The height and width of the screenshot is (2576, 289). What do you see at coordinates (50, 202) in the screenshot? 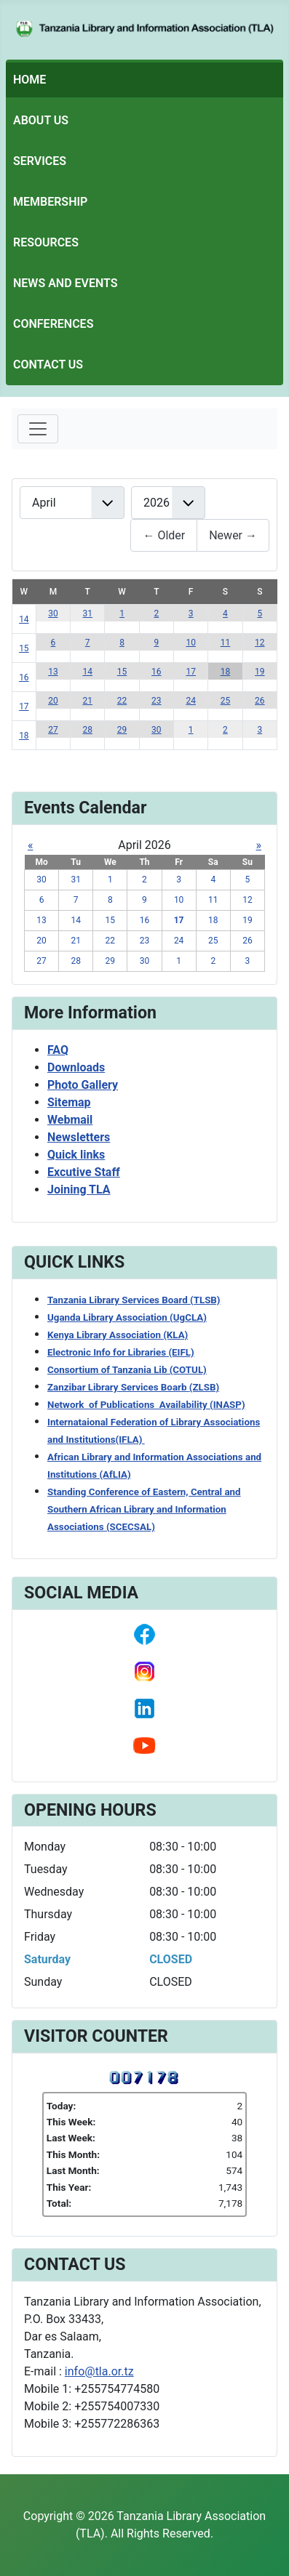
I see `Membership` at bounding box center [50, 202].